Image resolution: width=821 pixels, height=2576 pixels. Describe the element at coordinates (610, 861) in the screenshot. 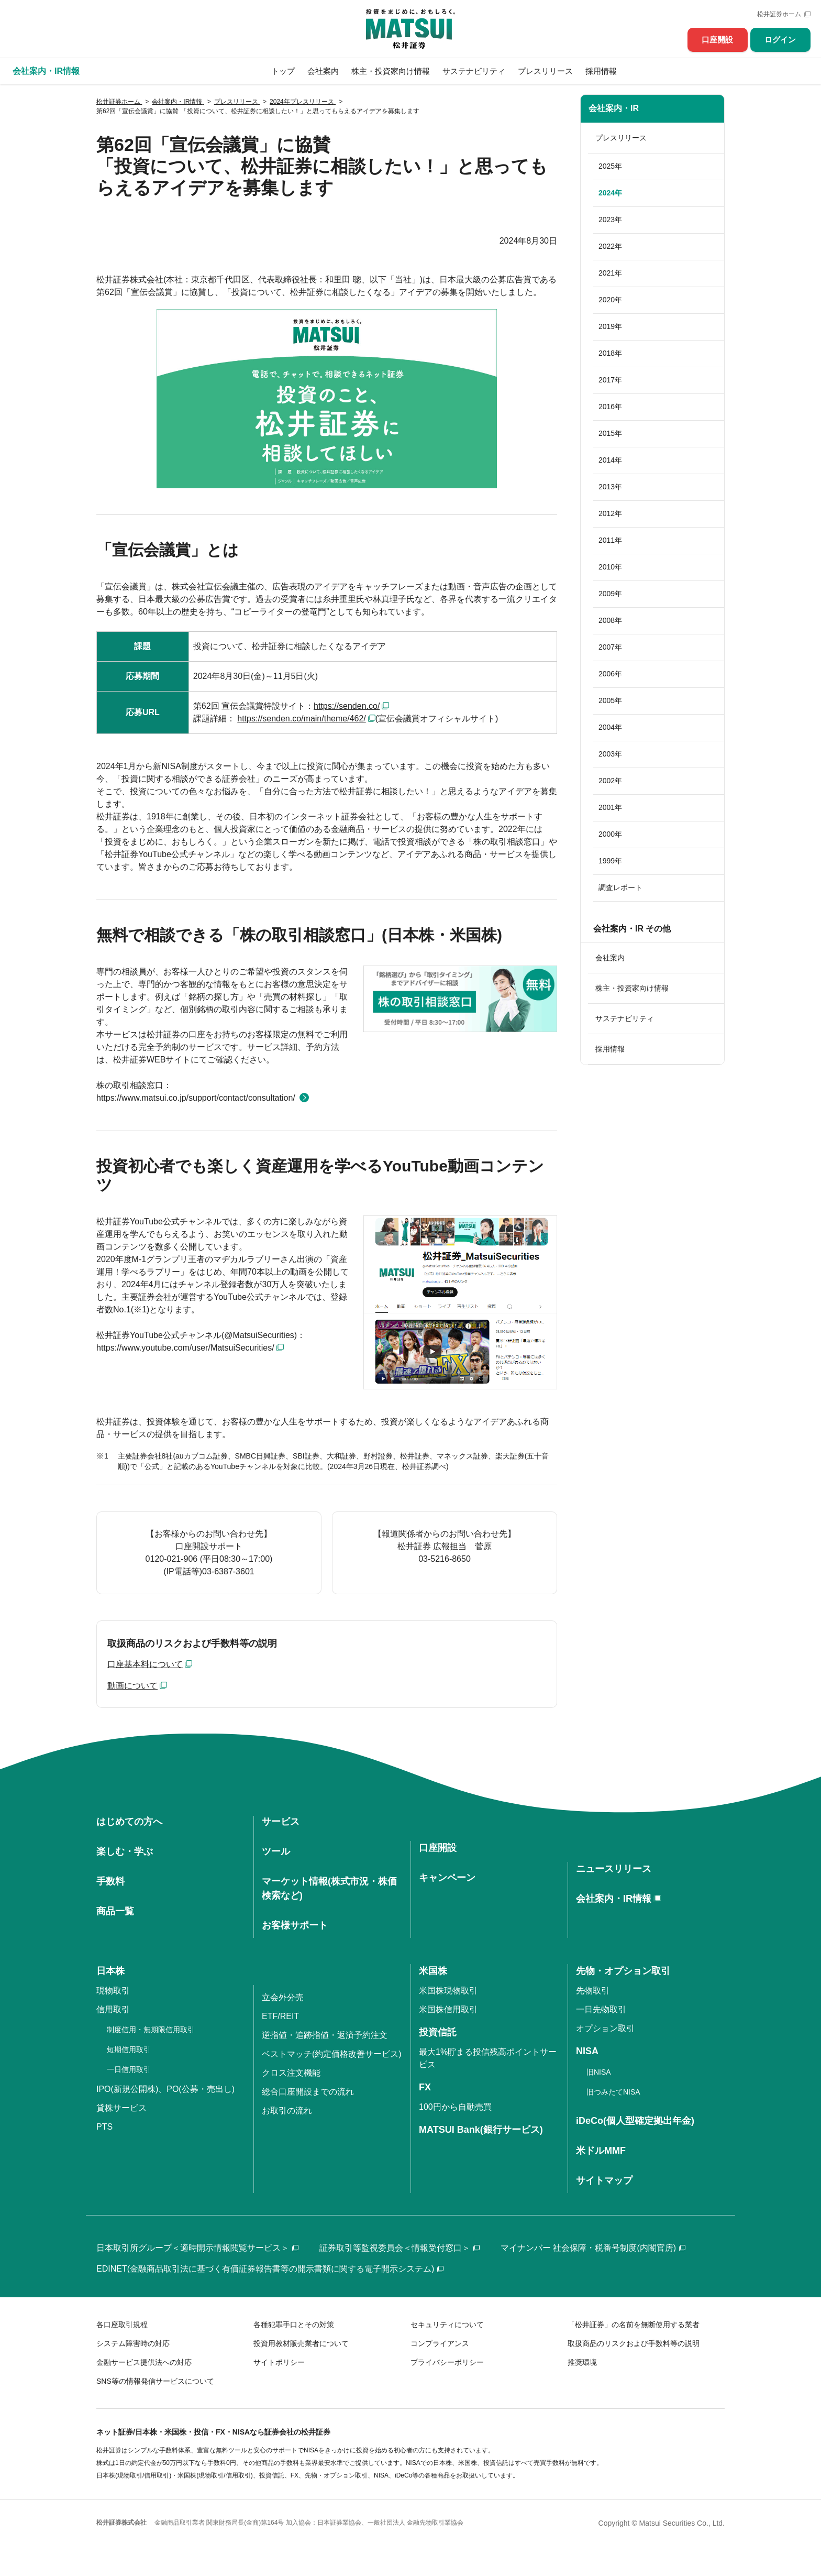

I see `1999年` at that location.